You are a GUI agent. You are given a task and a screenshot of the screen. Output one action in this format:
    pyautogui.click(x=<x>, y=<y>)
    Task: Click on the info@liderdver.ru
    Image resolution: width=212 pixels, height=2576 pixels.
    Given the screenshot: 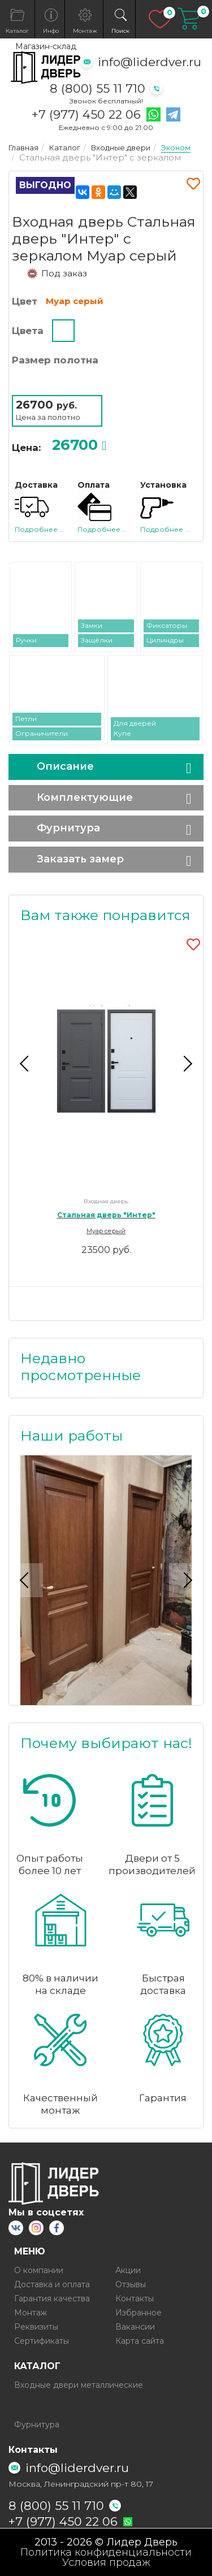 What is the action you would take?
    pyautogui.click(x=149, y=62)
    